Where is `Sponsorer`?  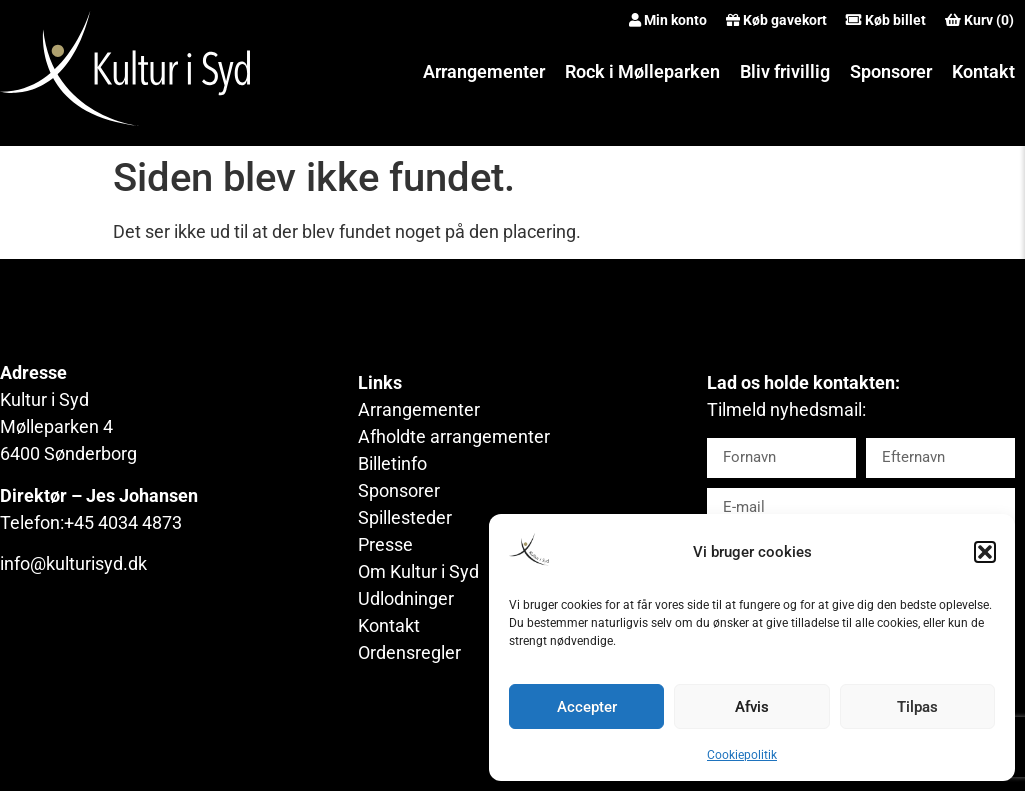
Sponsorer is located at coordinates (891, 71).